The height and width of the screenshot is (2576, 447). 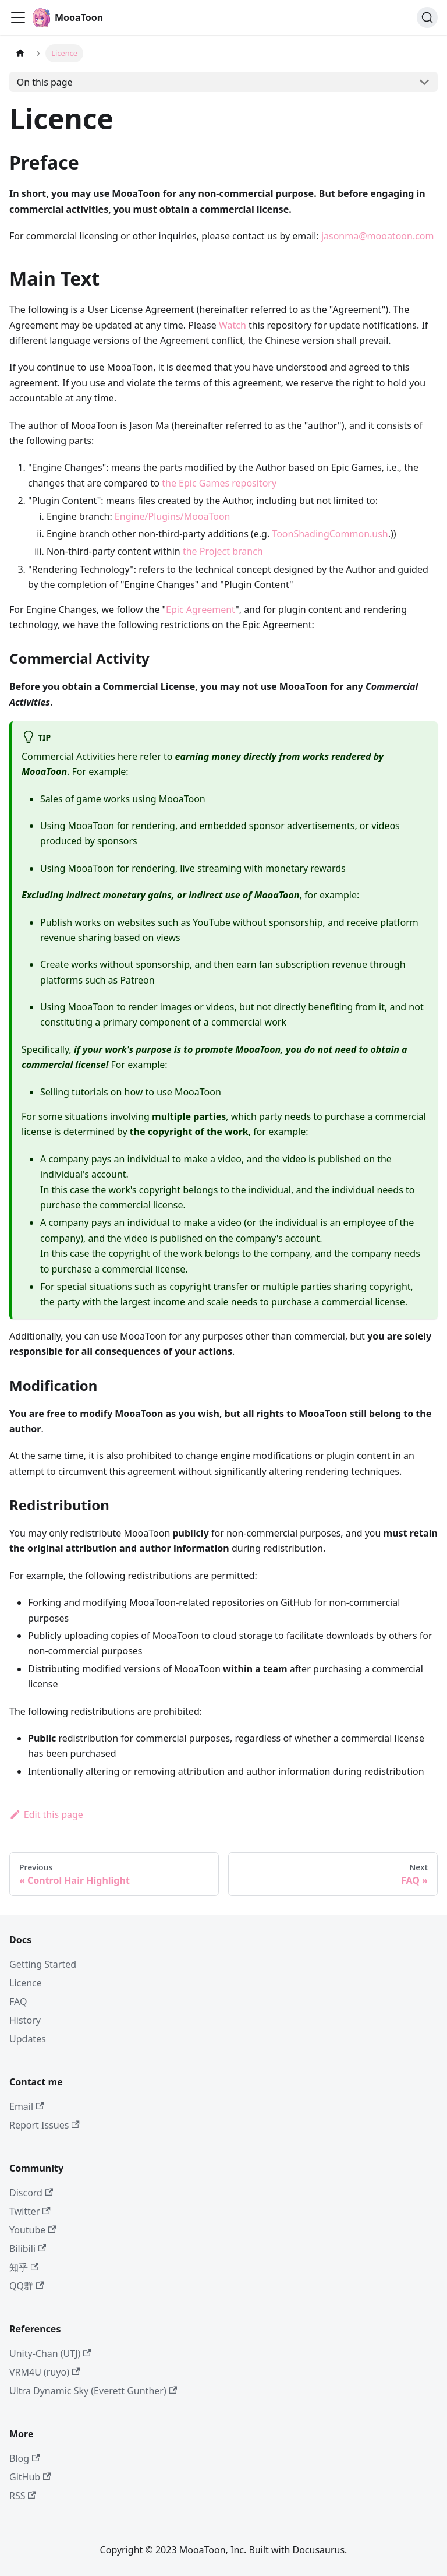 I want to click on ToonShadingCommon.ush, so click(x=330, y=533).